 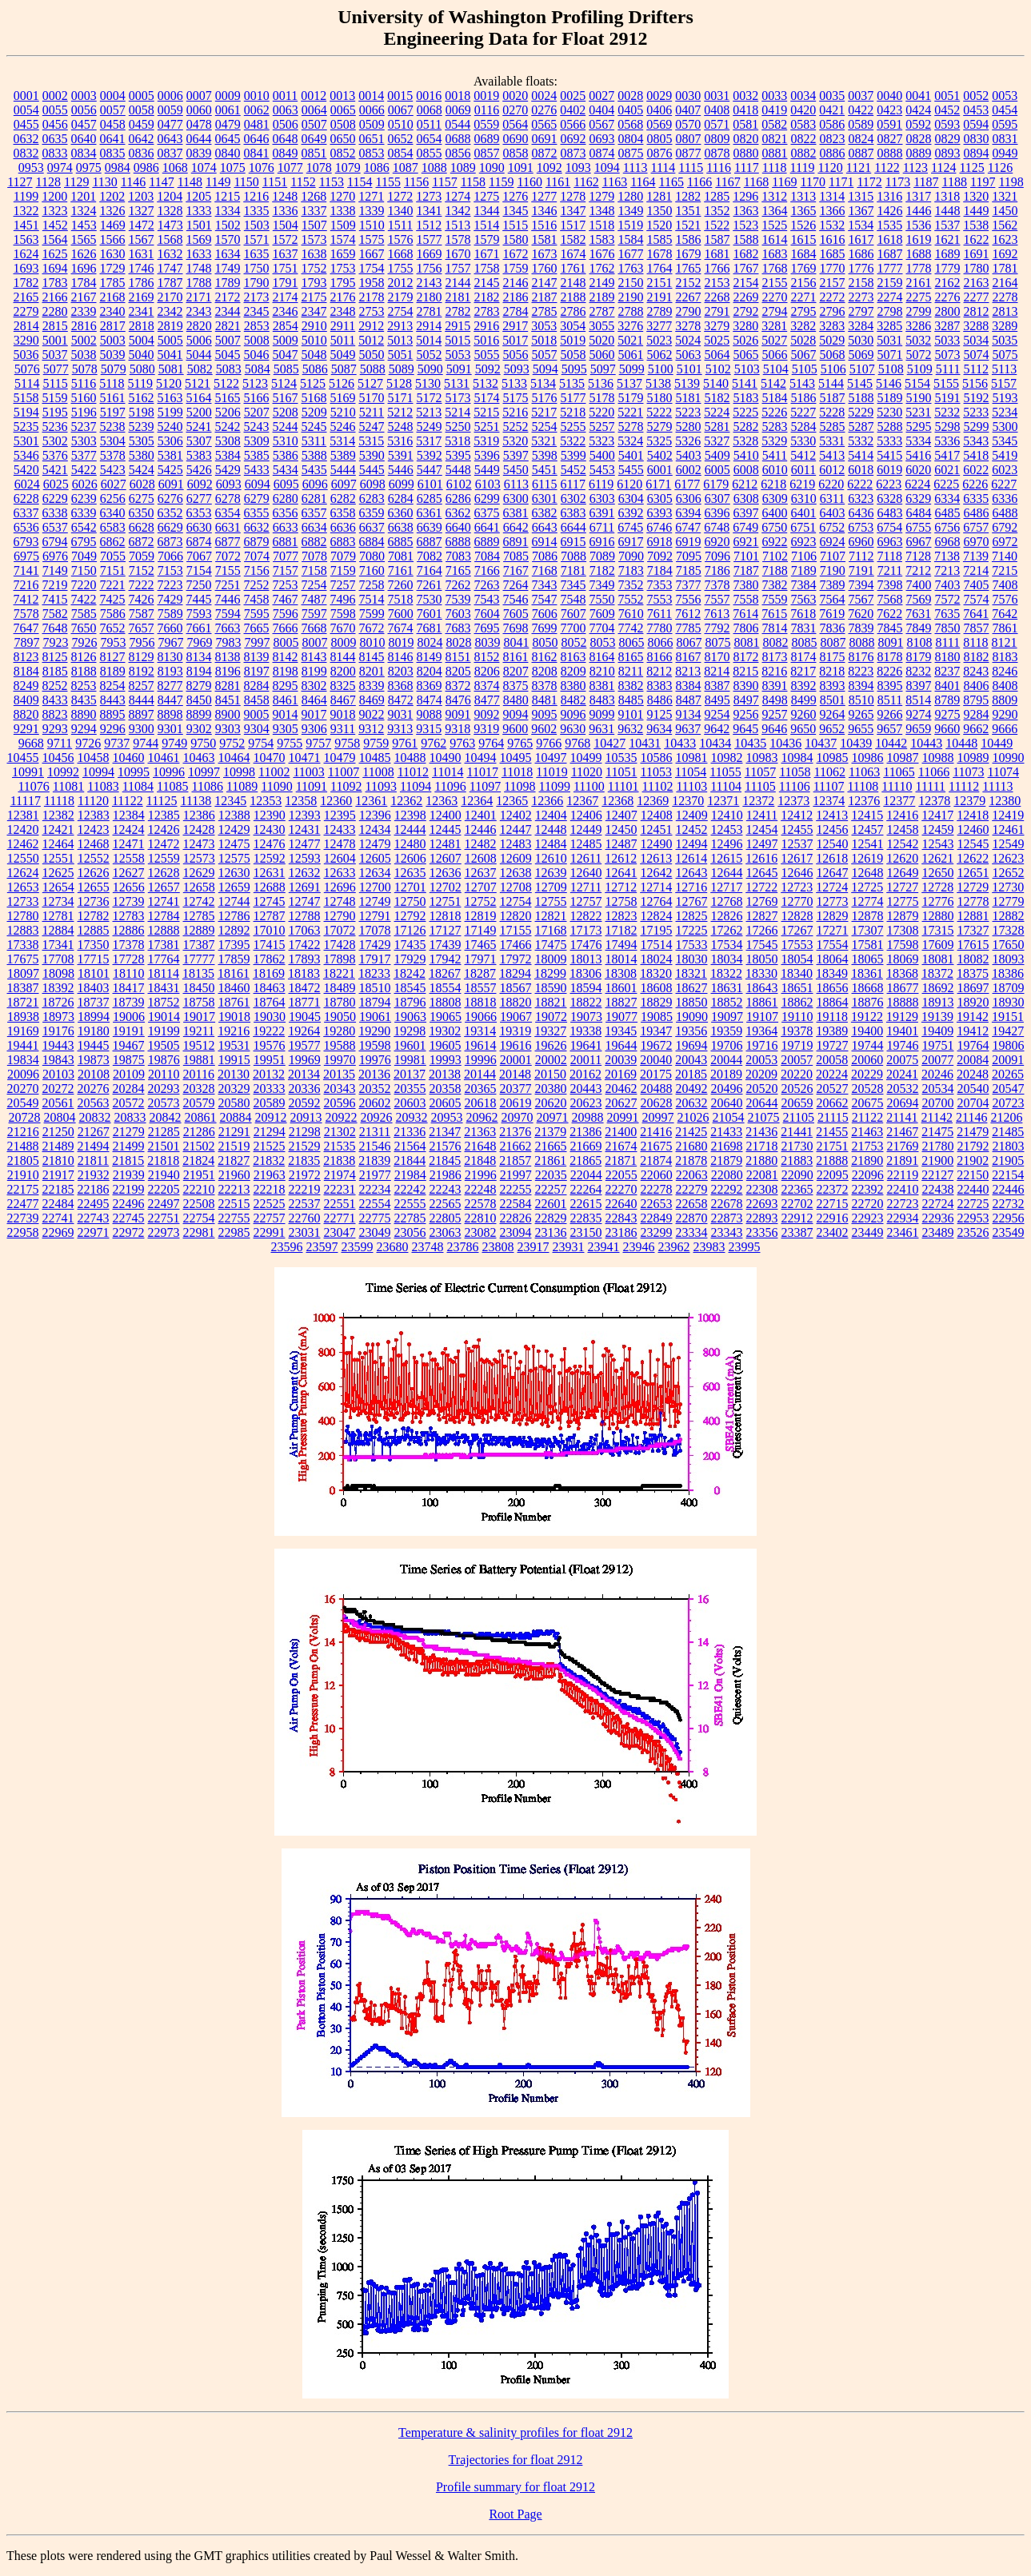 I want to click on 17971, so click(x=481, y=959).